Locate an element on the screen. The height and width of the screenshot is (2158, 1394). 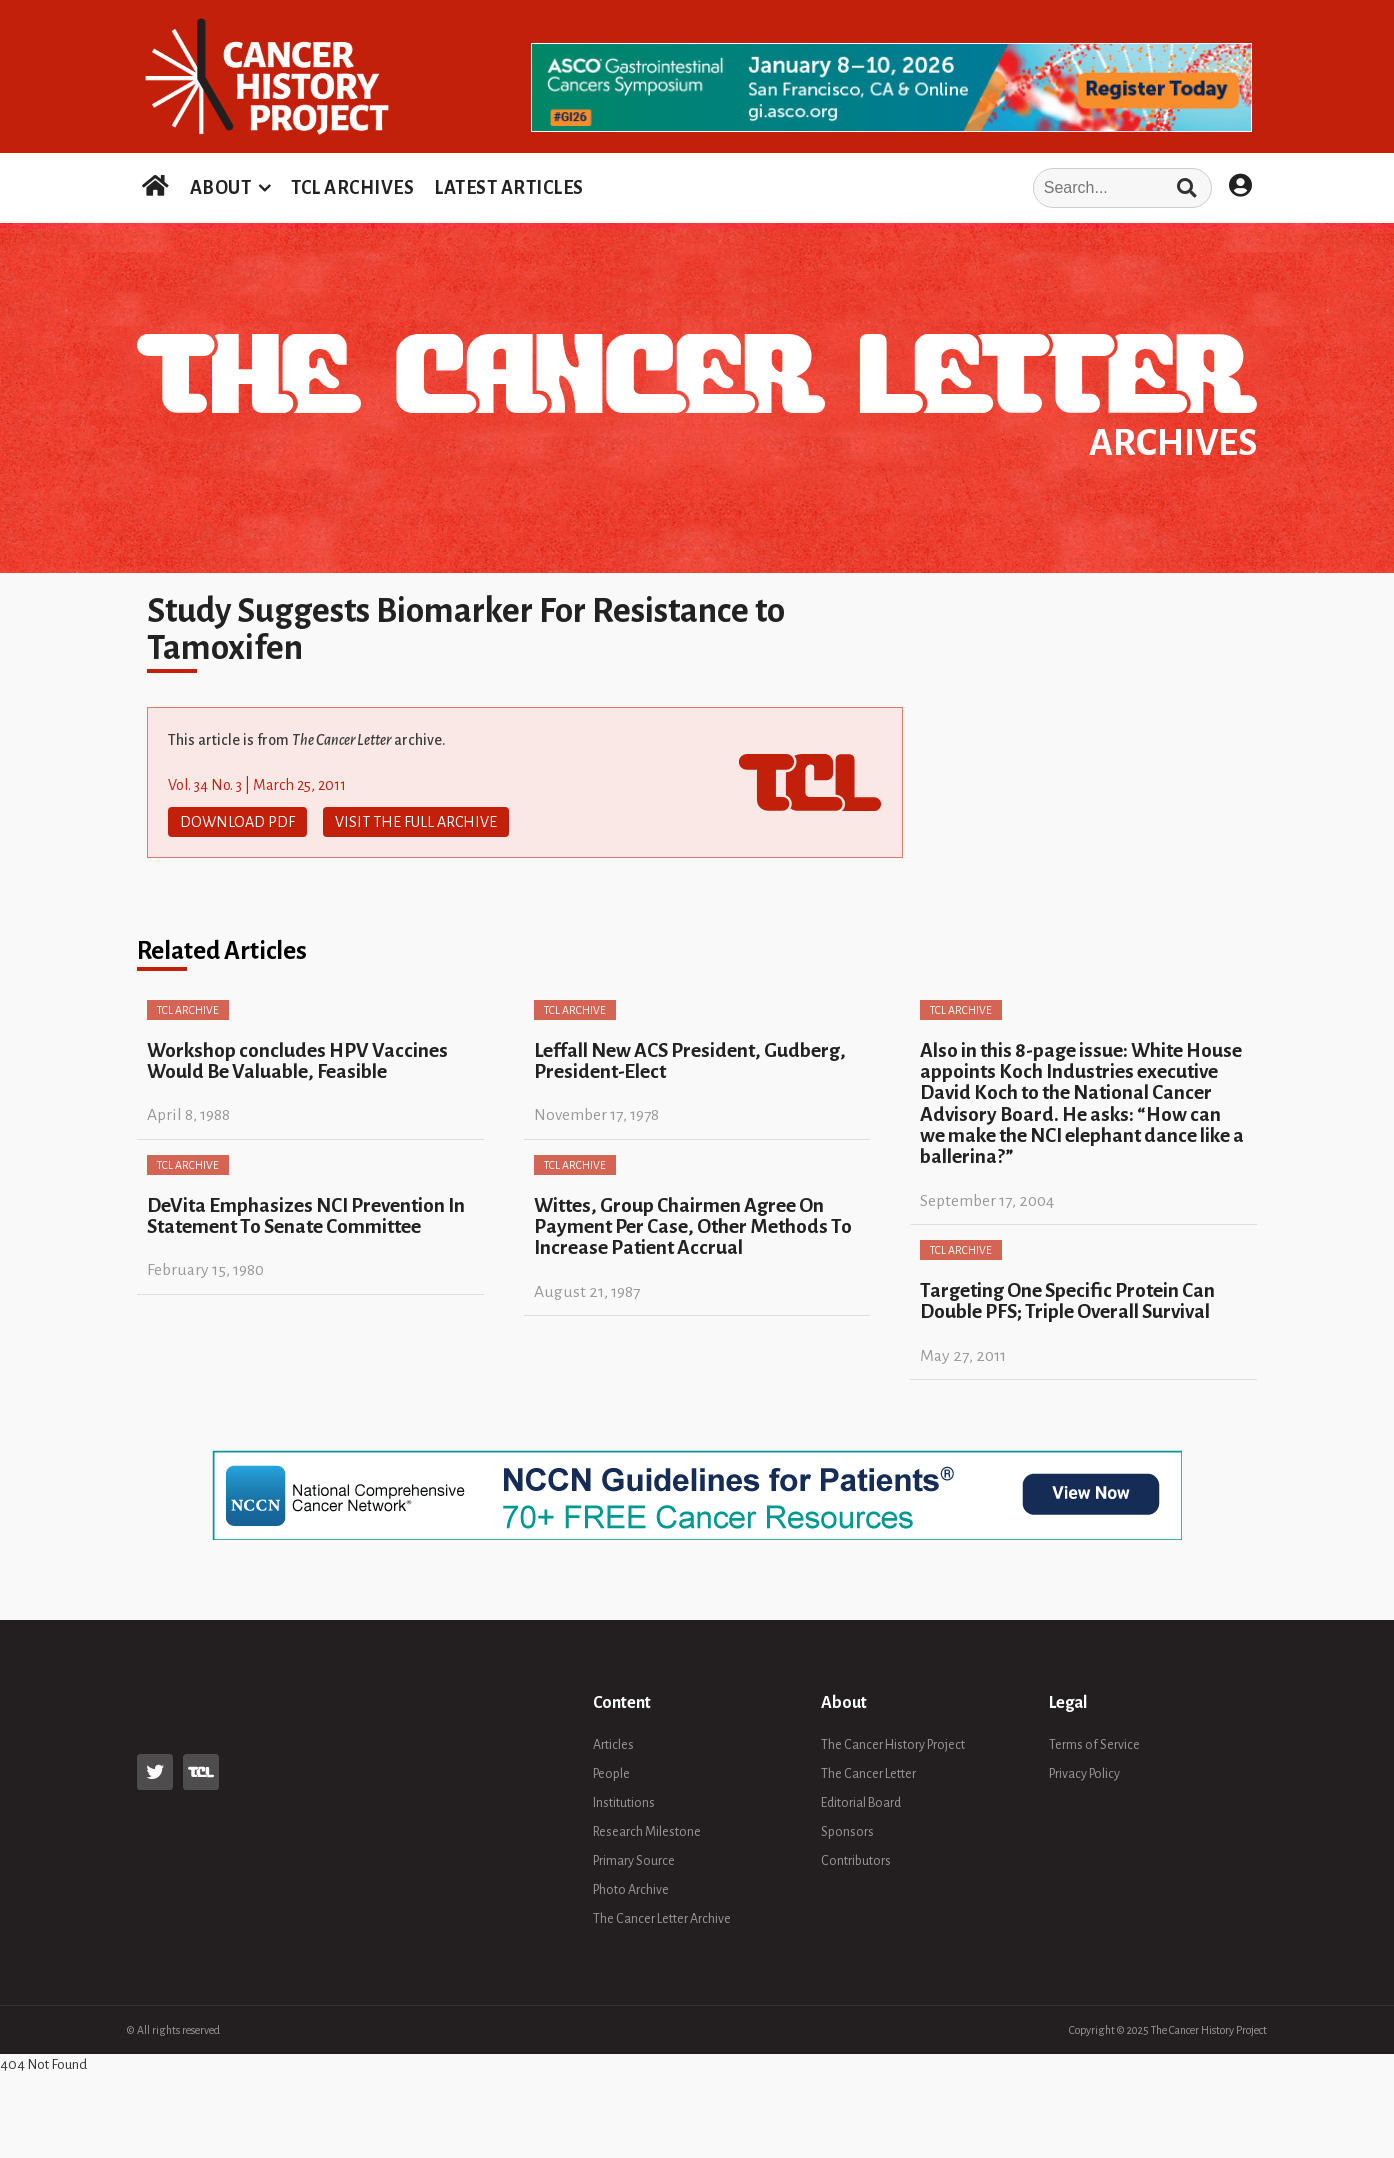
The Cancer Letter is located at coordinates (868, 1774).